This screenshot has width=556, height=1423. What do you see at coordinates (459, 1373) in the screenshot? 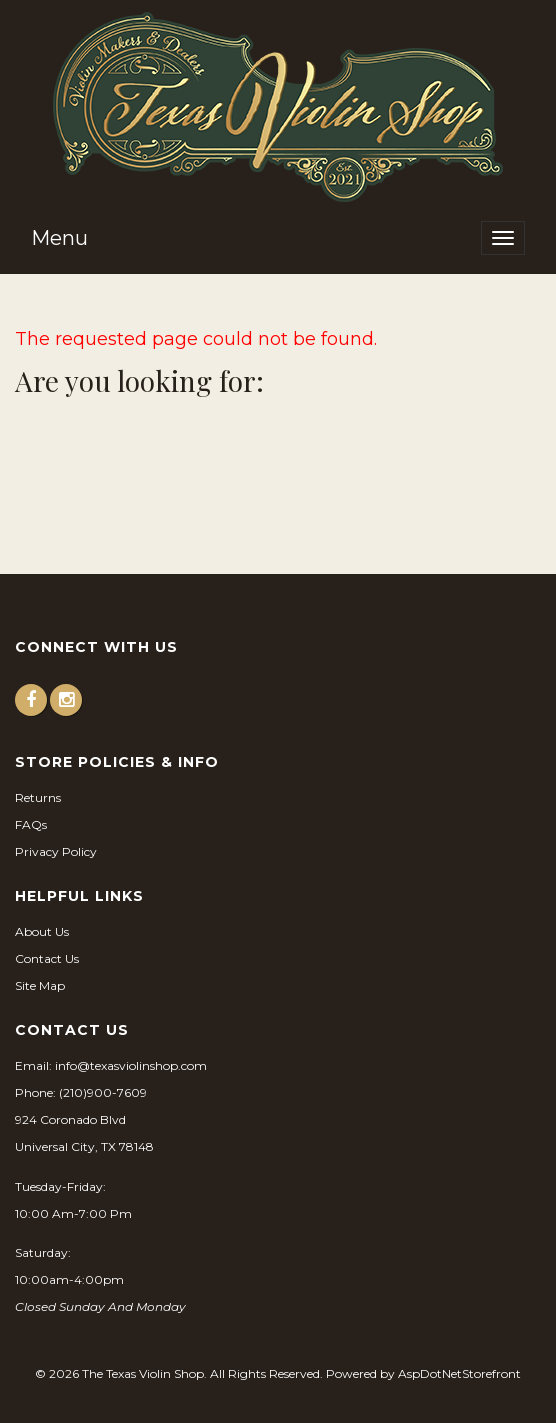
I see `AspDotNetStorefront` at bounding box center [459, 1373].